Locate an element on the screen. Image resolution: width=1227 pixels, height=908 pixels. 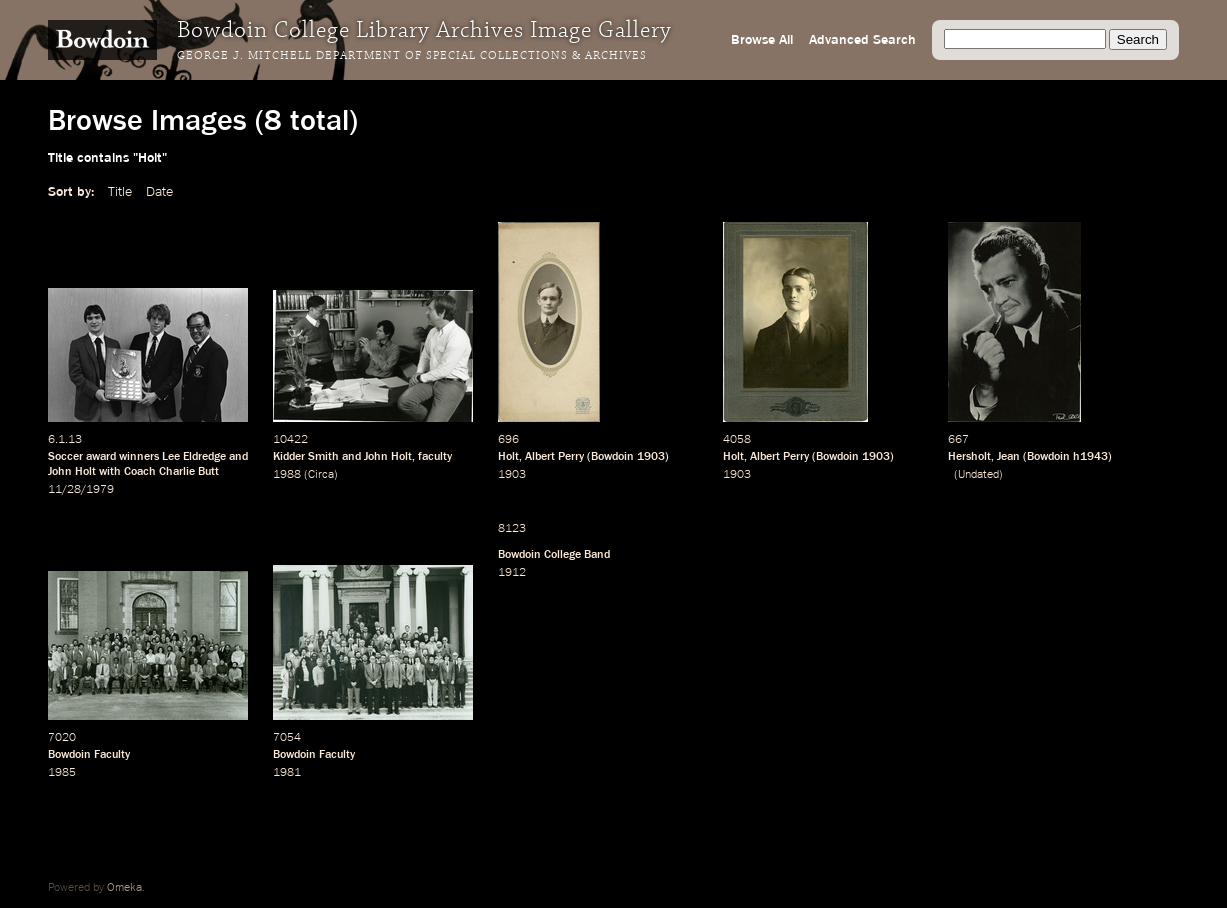
Date is located at coordinates (159, 192).